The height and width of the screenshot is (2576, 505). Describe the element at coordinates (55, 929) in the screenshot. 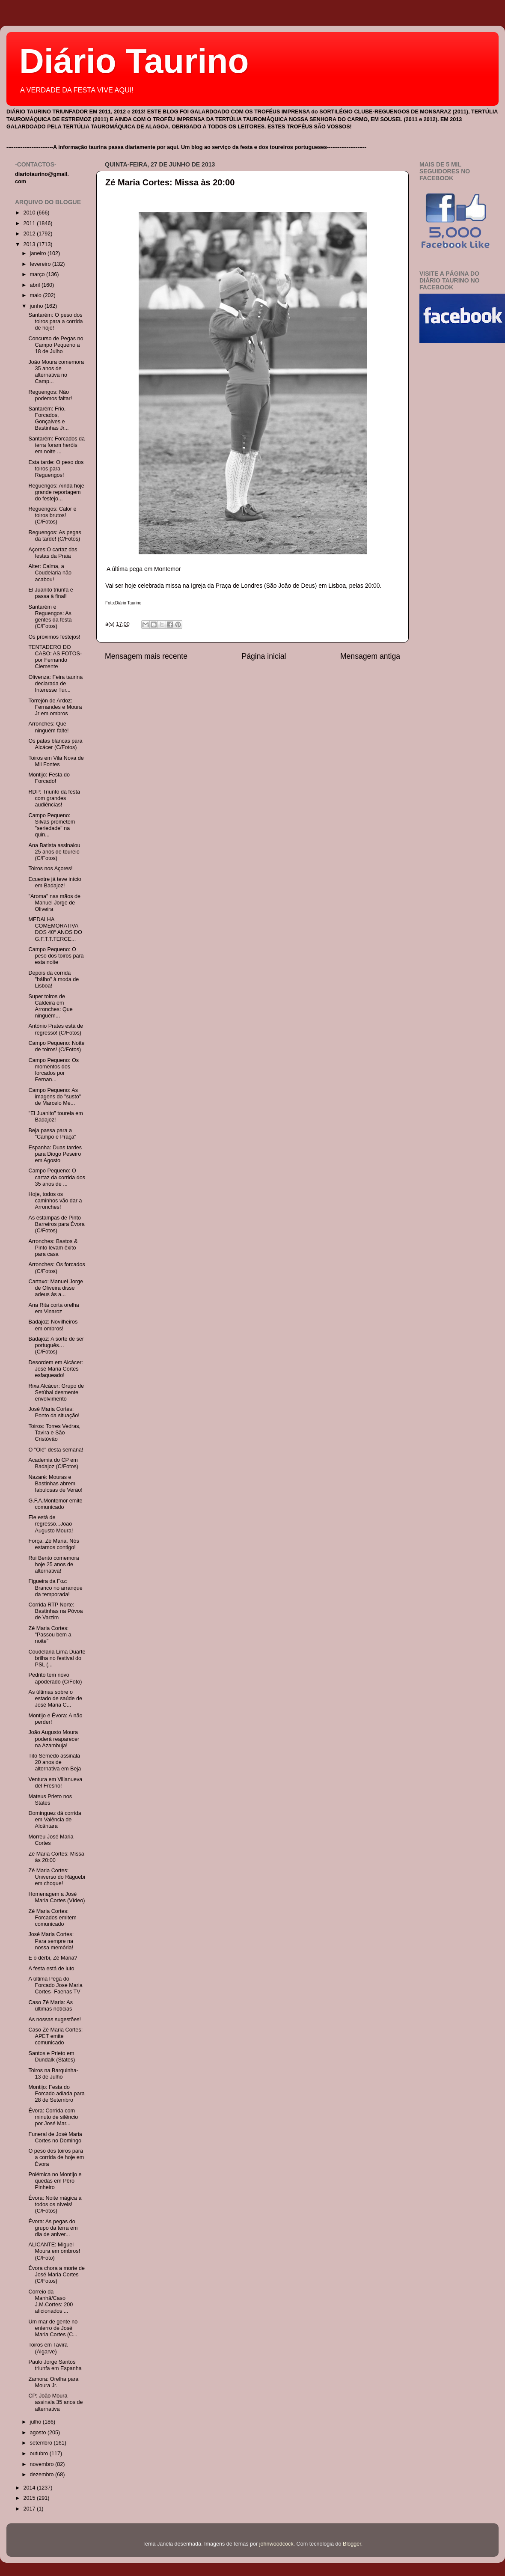

I see `MEDALHA COMEMORATIVA DOS 40º ANOS DO G.F.T.T.TERCE...` at that location.